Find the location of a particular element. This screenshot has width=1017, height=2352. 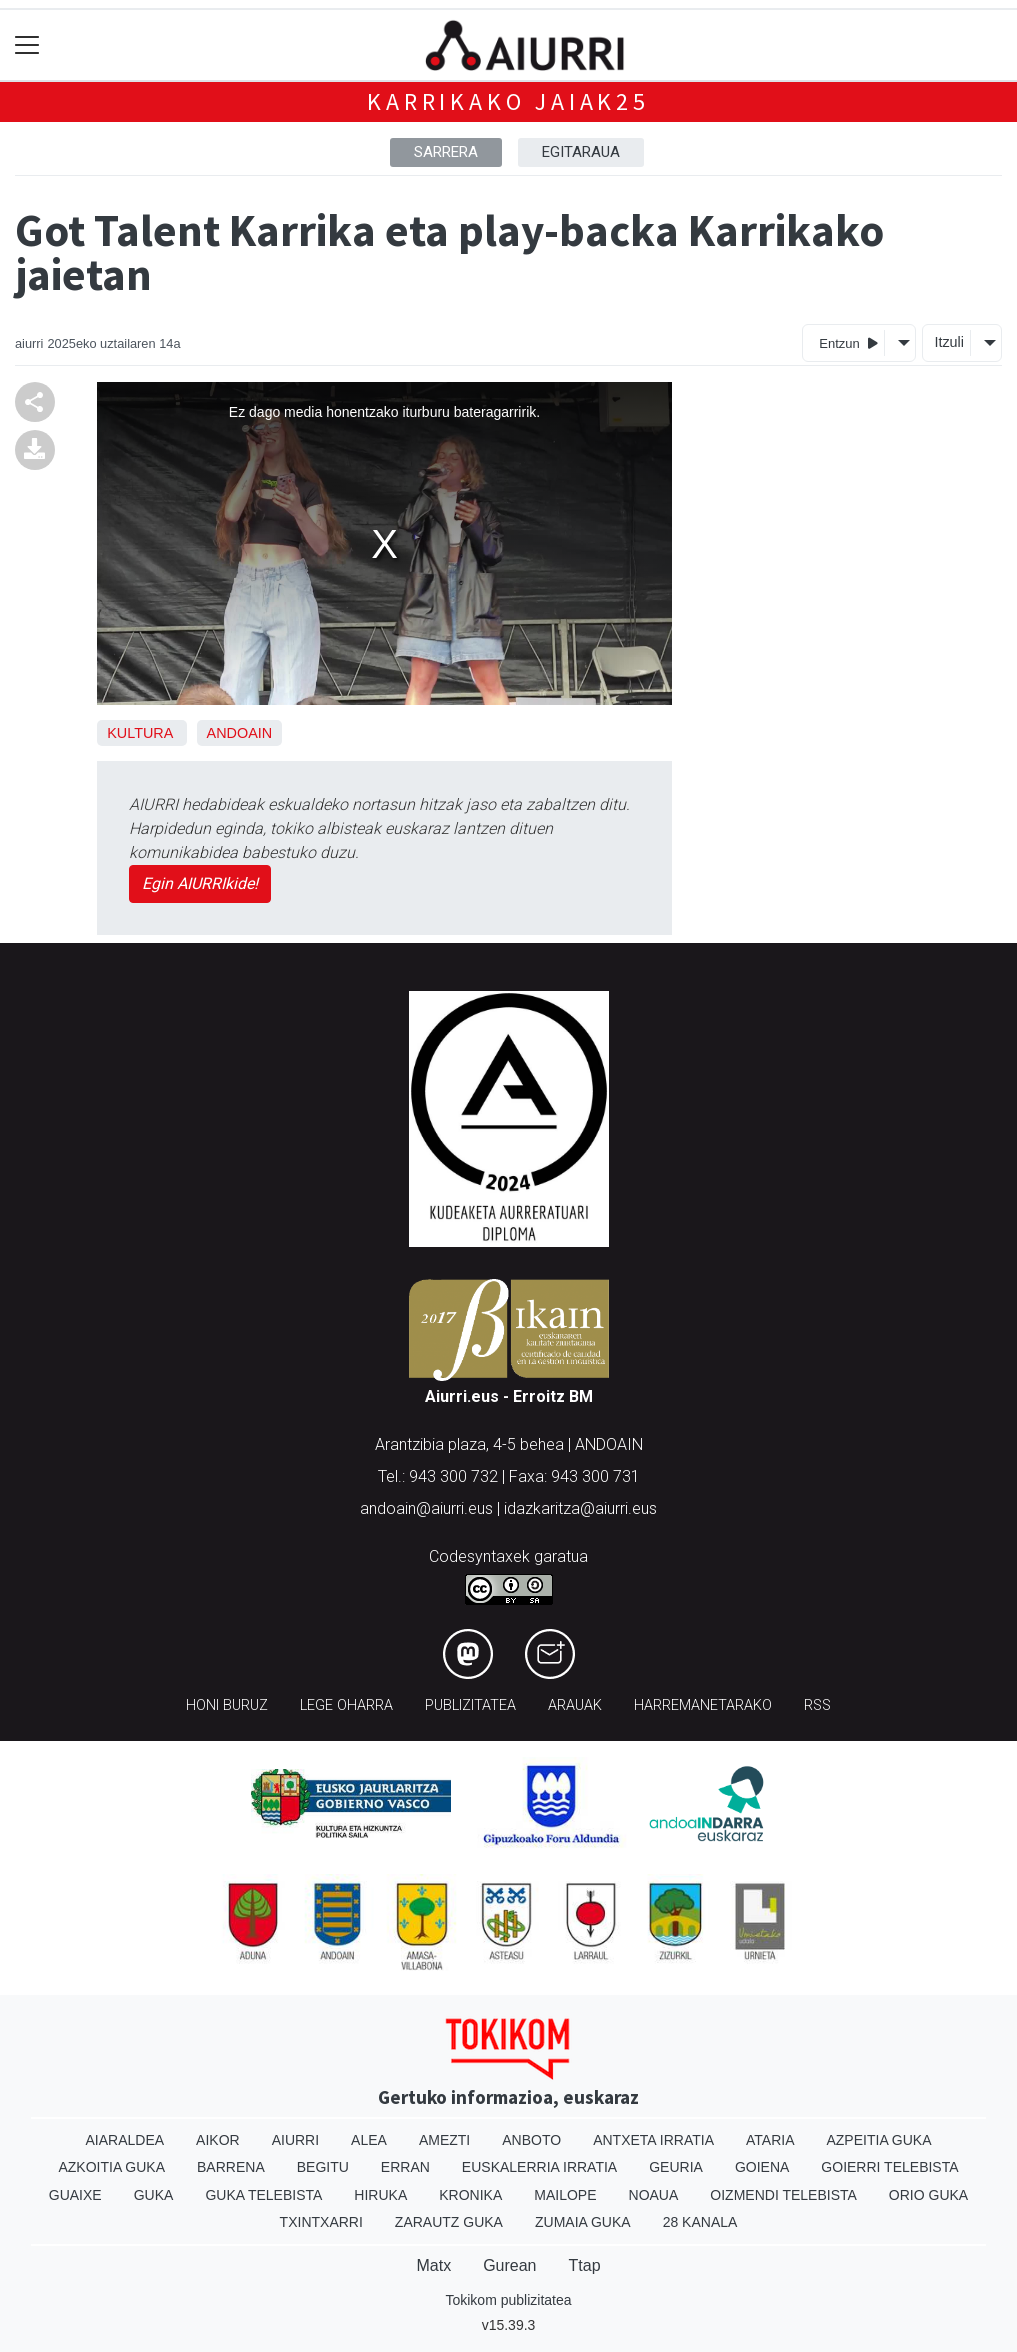

Orio Guka is located at coordinates (928, 2195).